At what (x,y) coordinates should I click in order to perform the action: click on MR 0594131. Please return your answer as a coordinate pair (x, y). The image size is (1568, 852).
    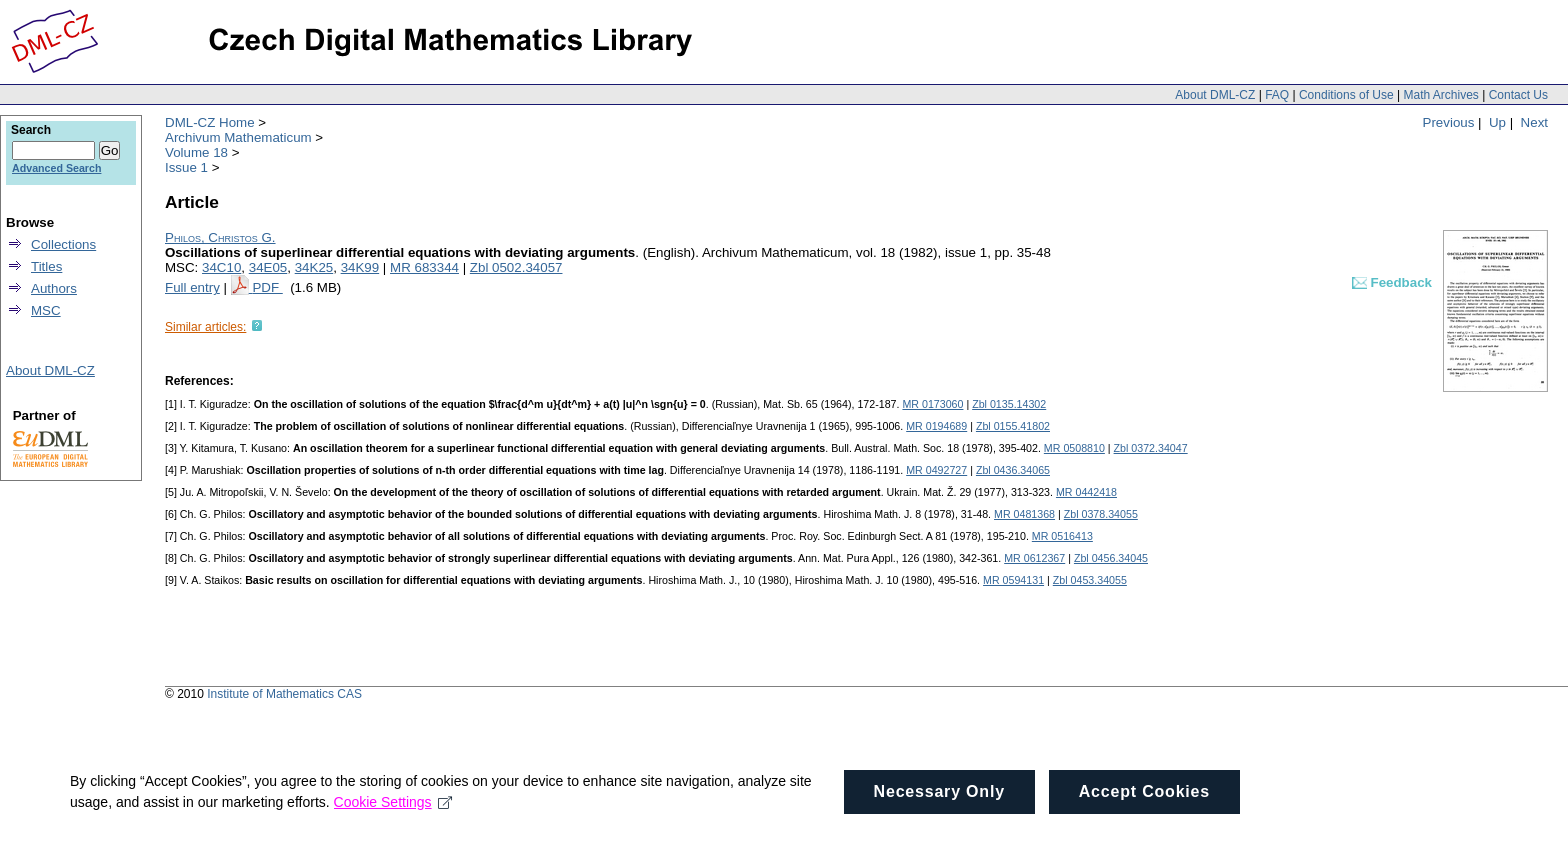
    Looking at the image, I should click on (1013, 580).